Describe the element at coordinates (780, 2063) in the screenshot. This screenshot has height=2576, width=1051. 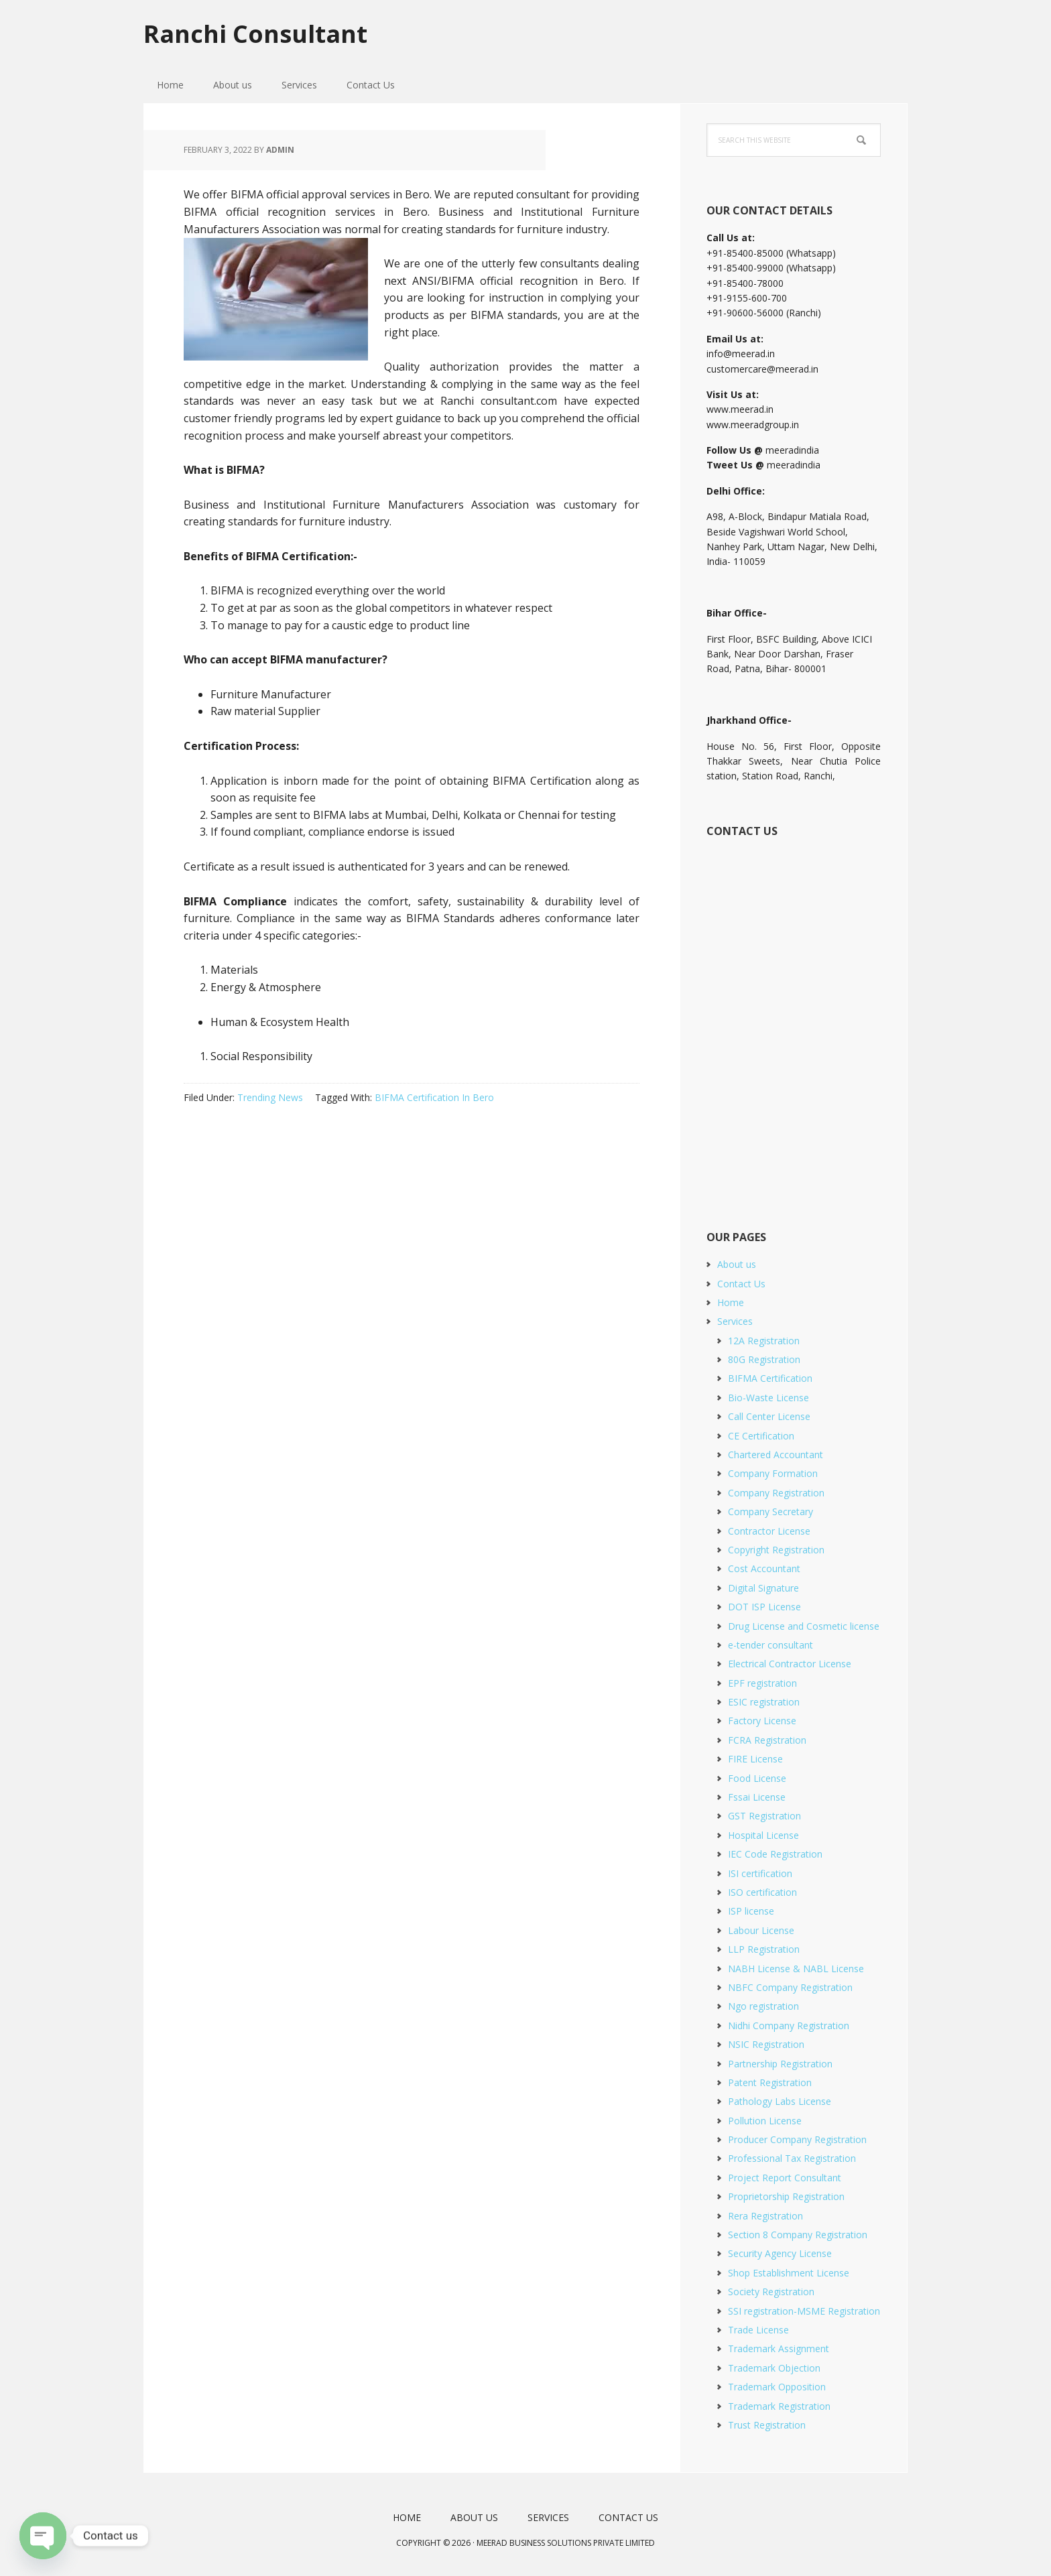
I see `Partnership Registration` at that location.